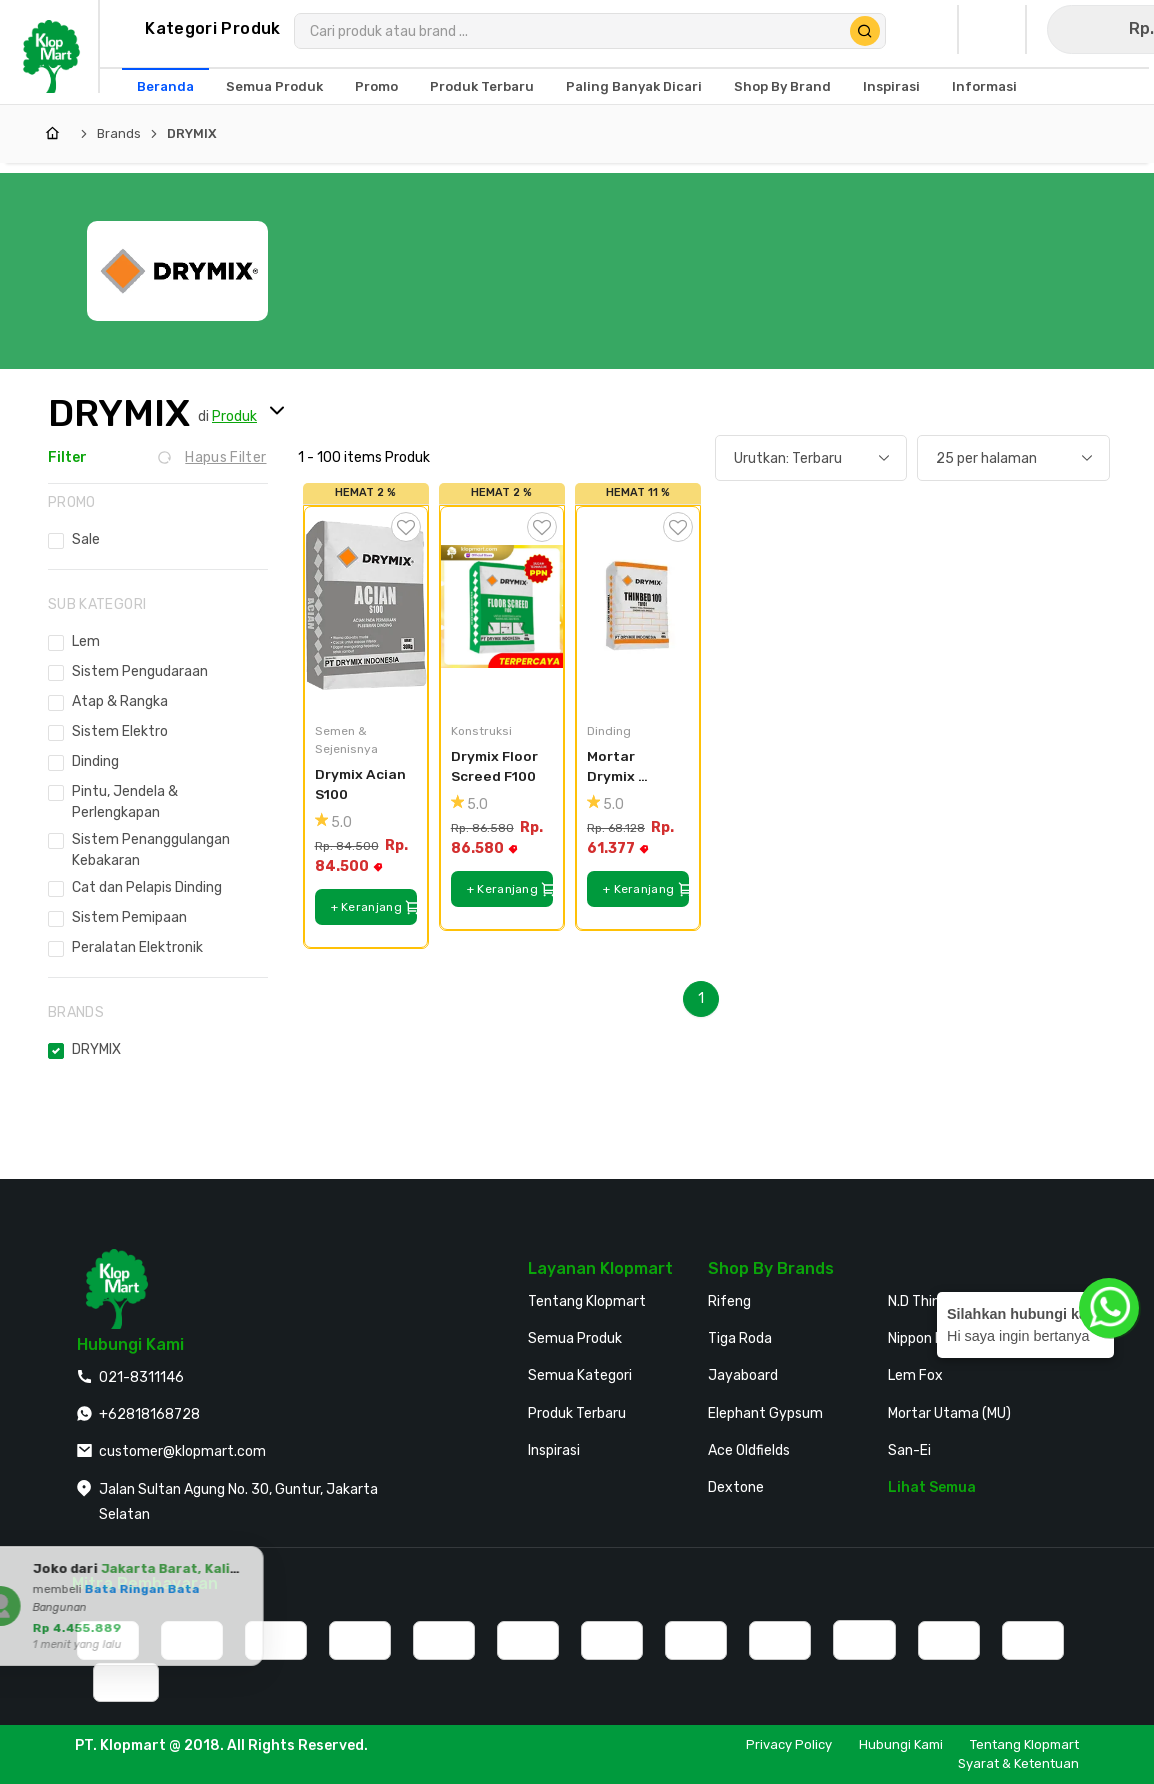 The width and height of the screenshot is (1154, 1784). I want to click on Atap & Rangka, so click(120, 701).